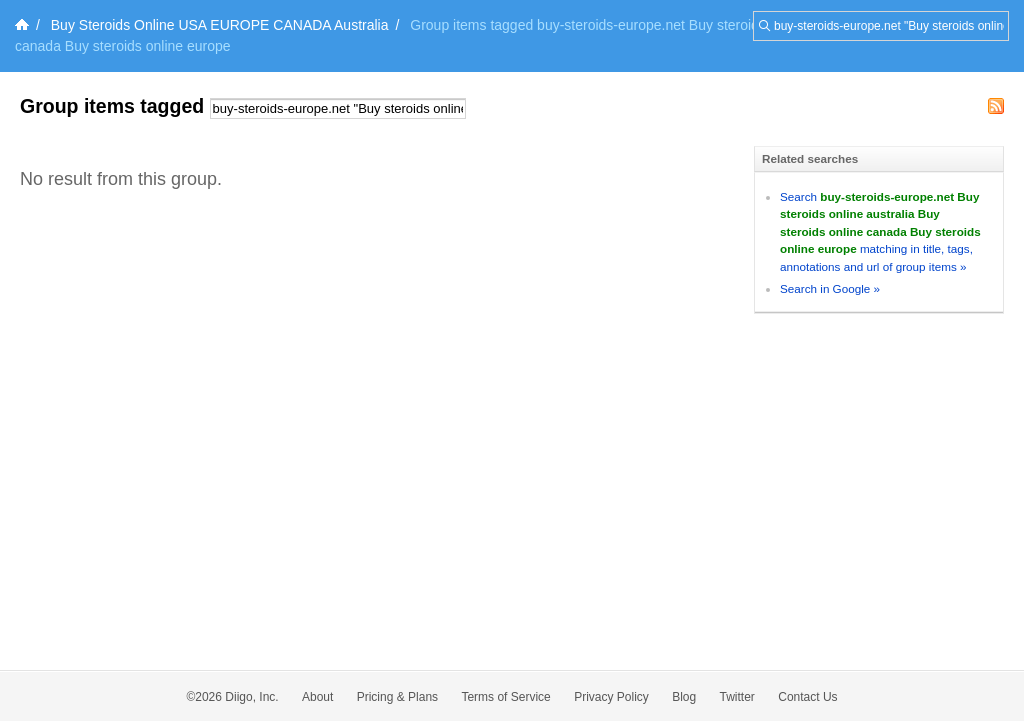 This screenshot has width=1024, height=721. Describe the element at coordinates (830, 288) in the screenshot. I see `Search in Google »` at that location.